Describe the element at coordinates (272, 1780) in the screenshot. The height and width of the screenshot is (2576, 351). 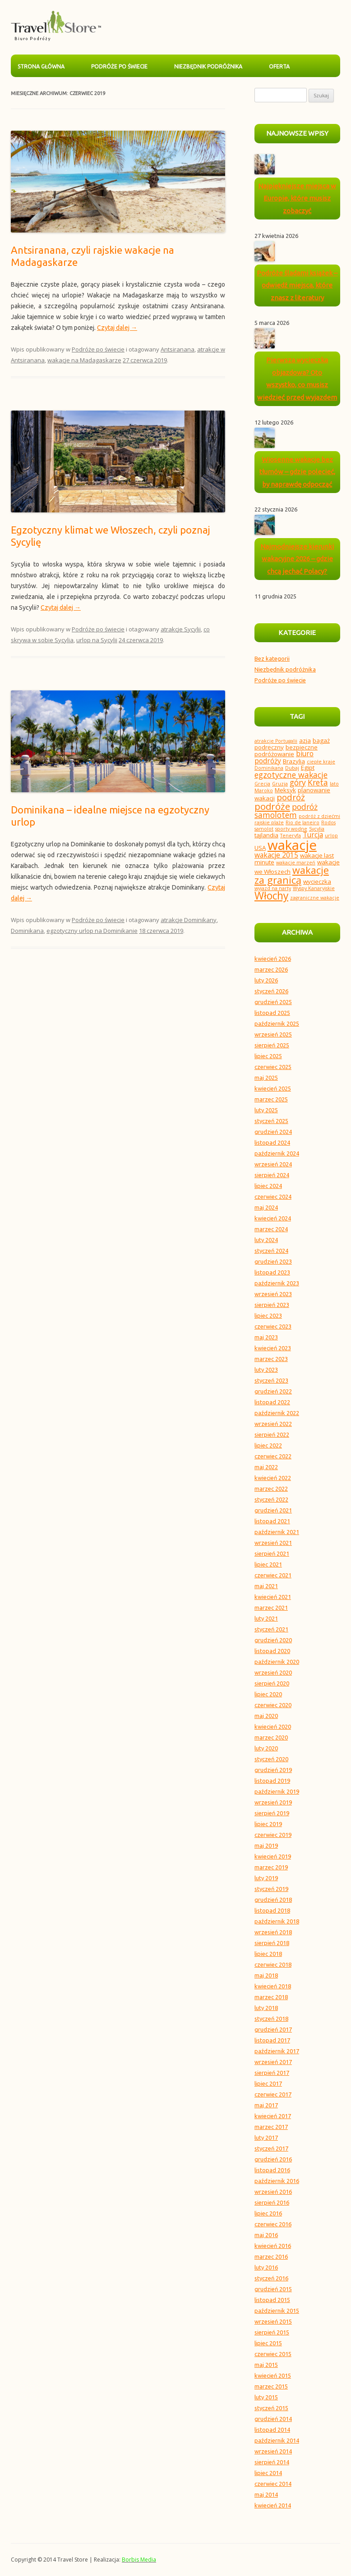
I see `listopad 2019` at that location.